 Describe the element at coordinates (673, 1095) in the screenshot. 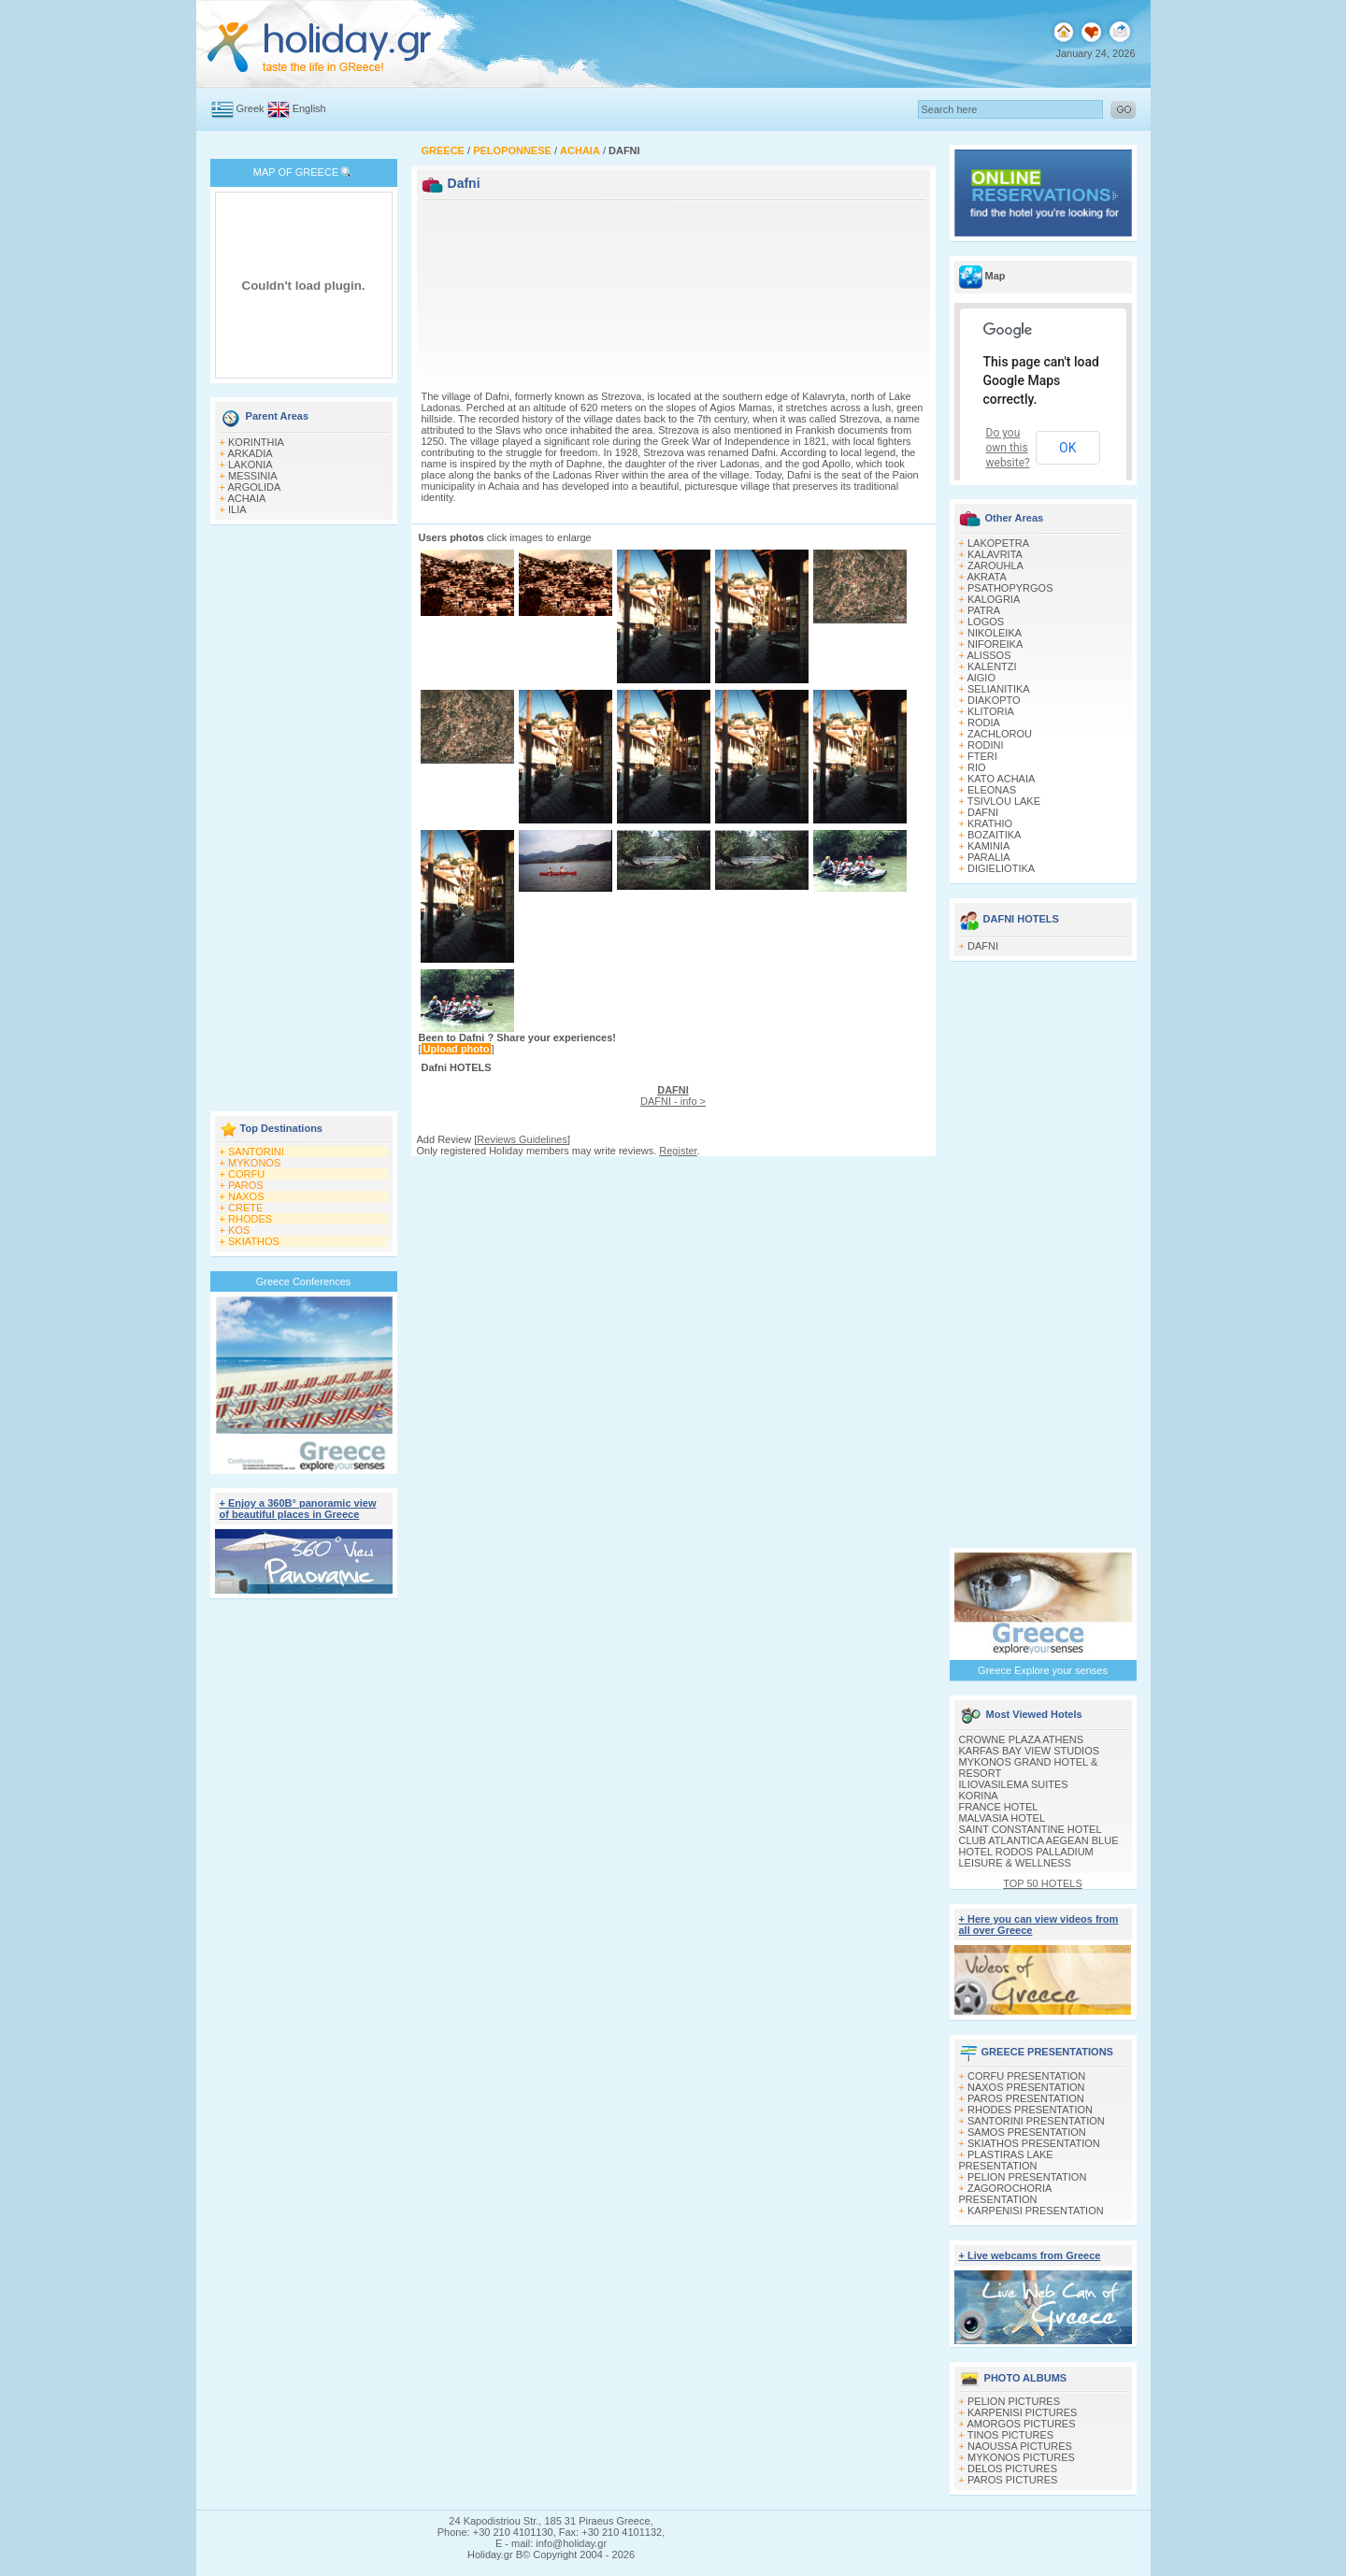

I see `DAFNI - info >` at that location.